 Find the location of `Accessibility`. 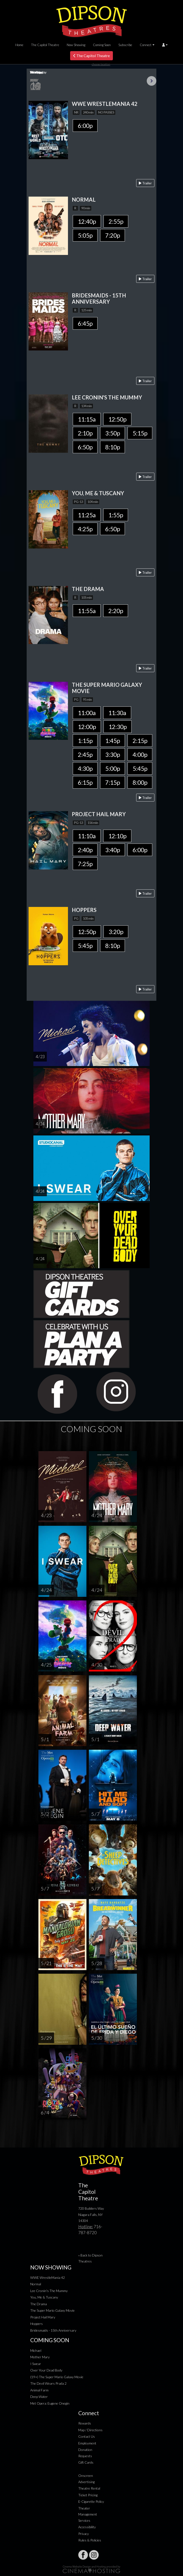

Accessibility is located at coordinates (87, 2527).